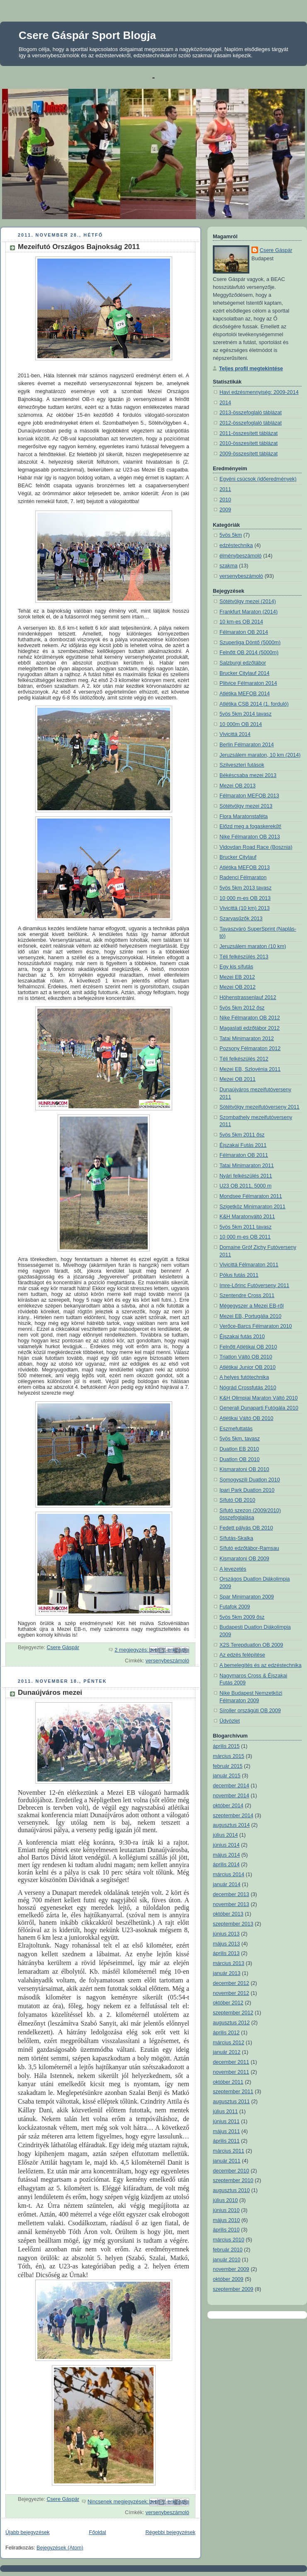  Describe the element at coordinates (231, 1786) in the screenshot. I see `december 2014` at that location.